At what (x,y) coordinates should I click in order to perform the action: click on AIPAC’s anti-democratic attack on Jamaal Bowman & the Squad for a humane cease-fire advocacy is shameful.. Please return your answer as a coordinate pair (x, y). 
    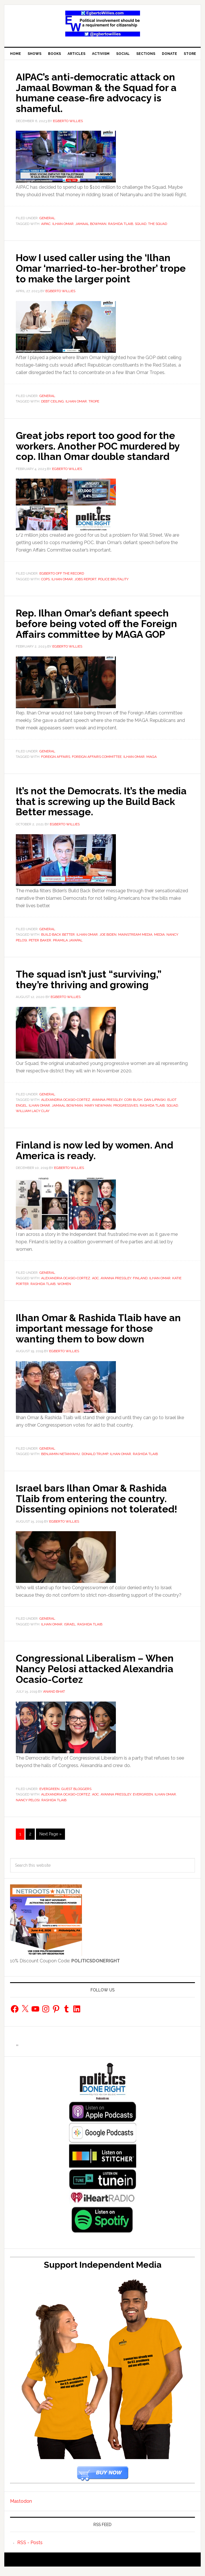
    Looking at the image, I should click on (101, 92).